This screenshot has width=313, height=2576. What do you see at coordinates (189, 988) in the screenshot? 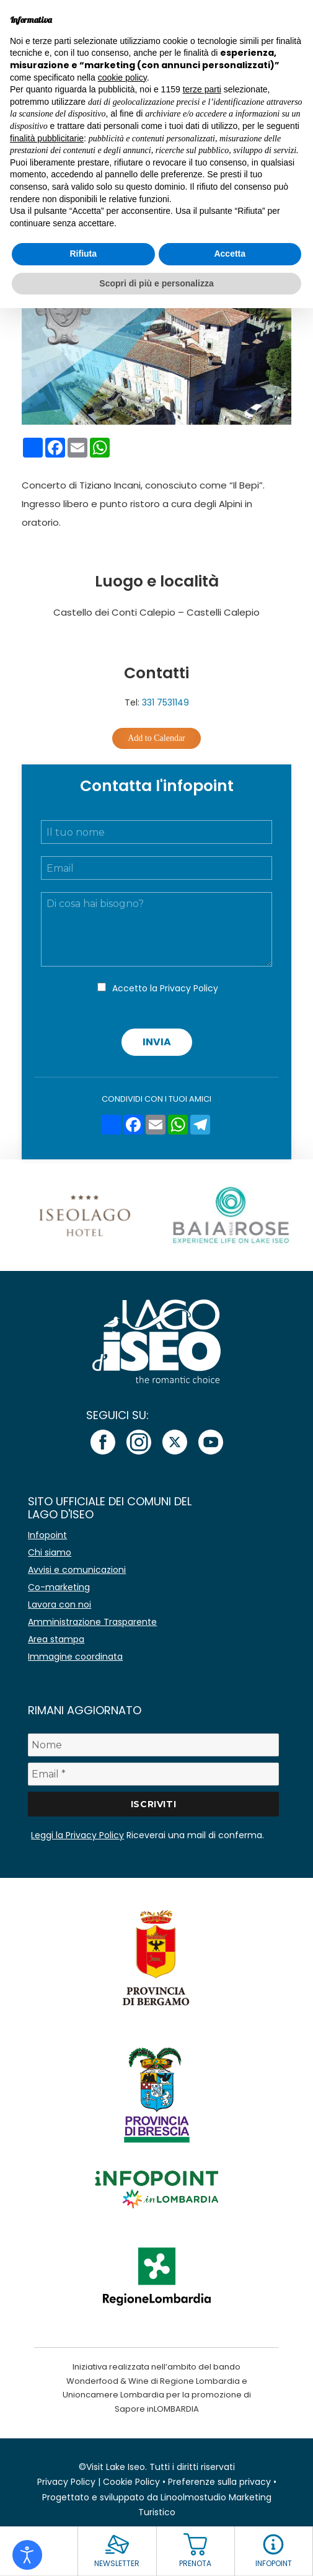
I see `Privacy Policy` at bounding box center [189, 988].